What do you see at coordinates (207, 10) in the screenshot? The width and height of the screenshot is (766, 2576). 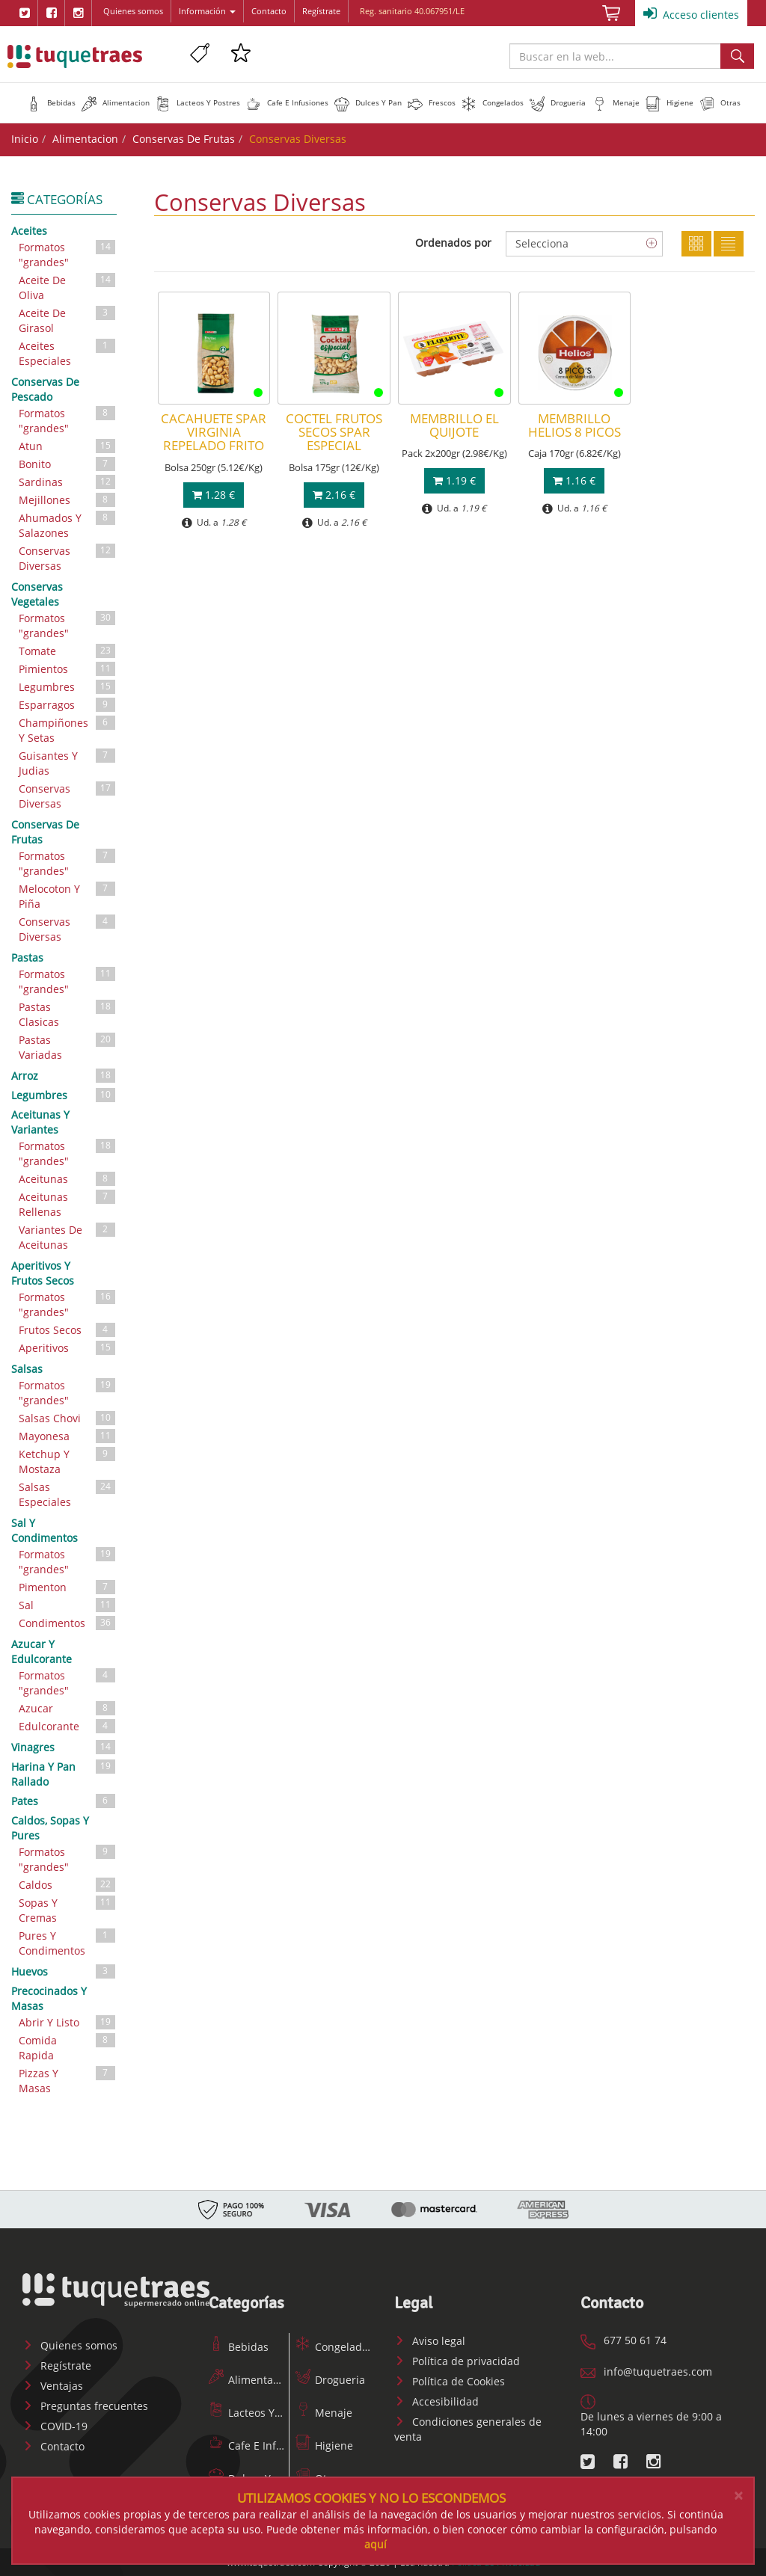 I see `Información [button]` at bounding box center [207, 10].